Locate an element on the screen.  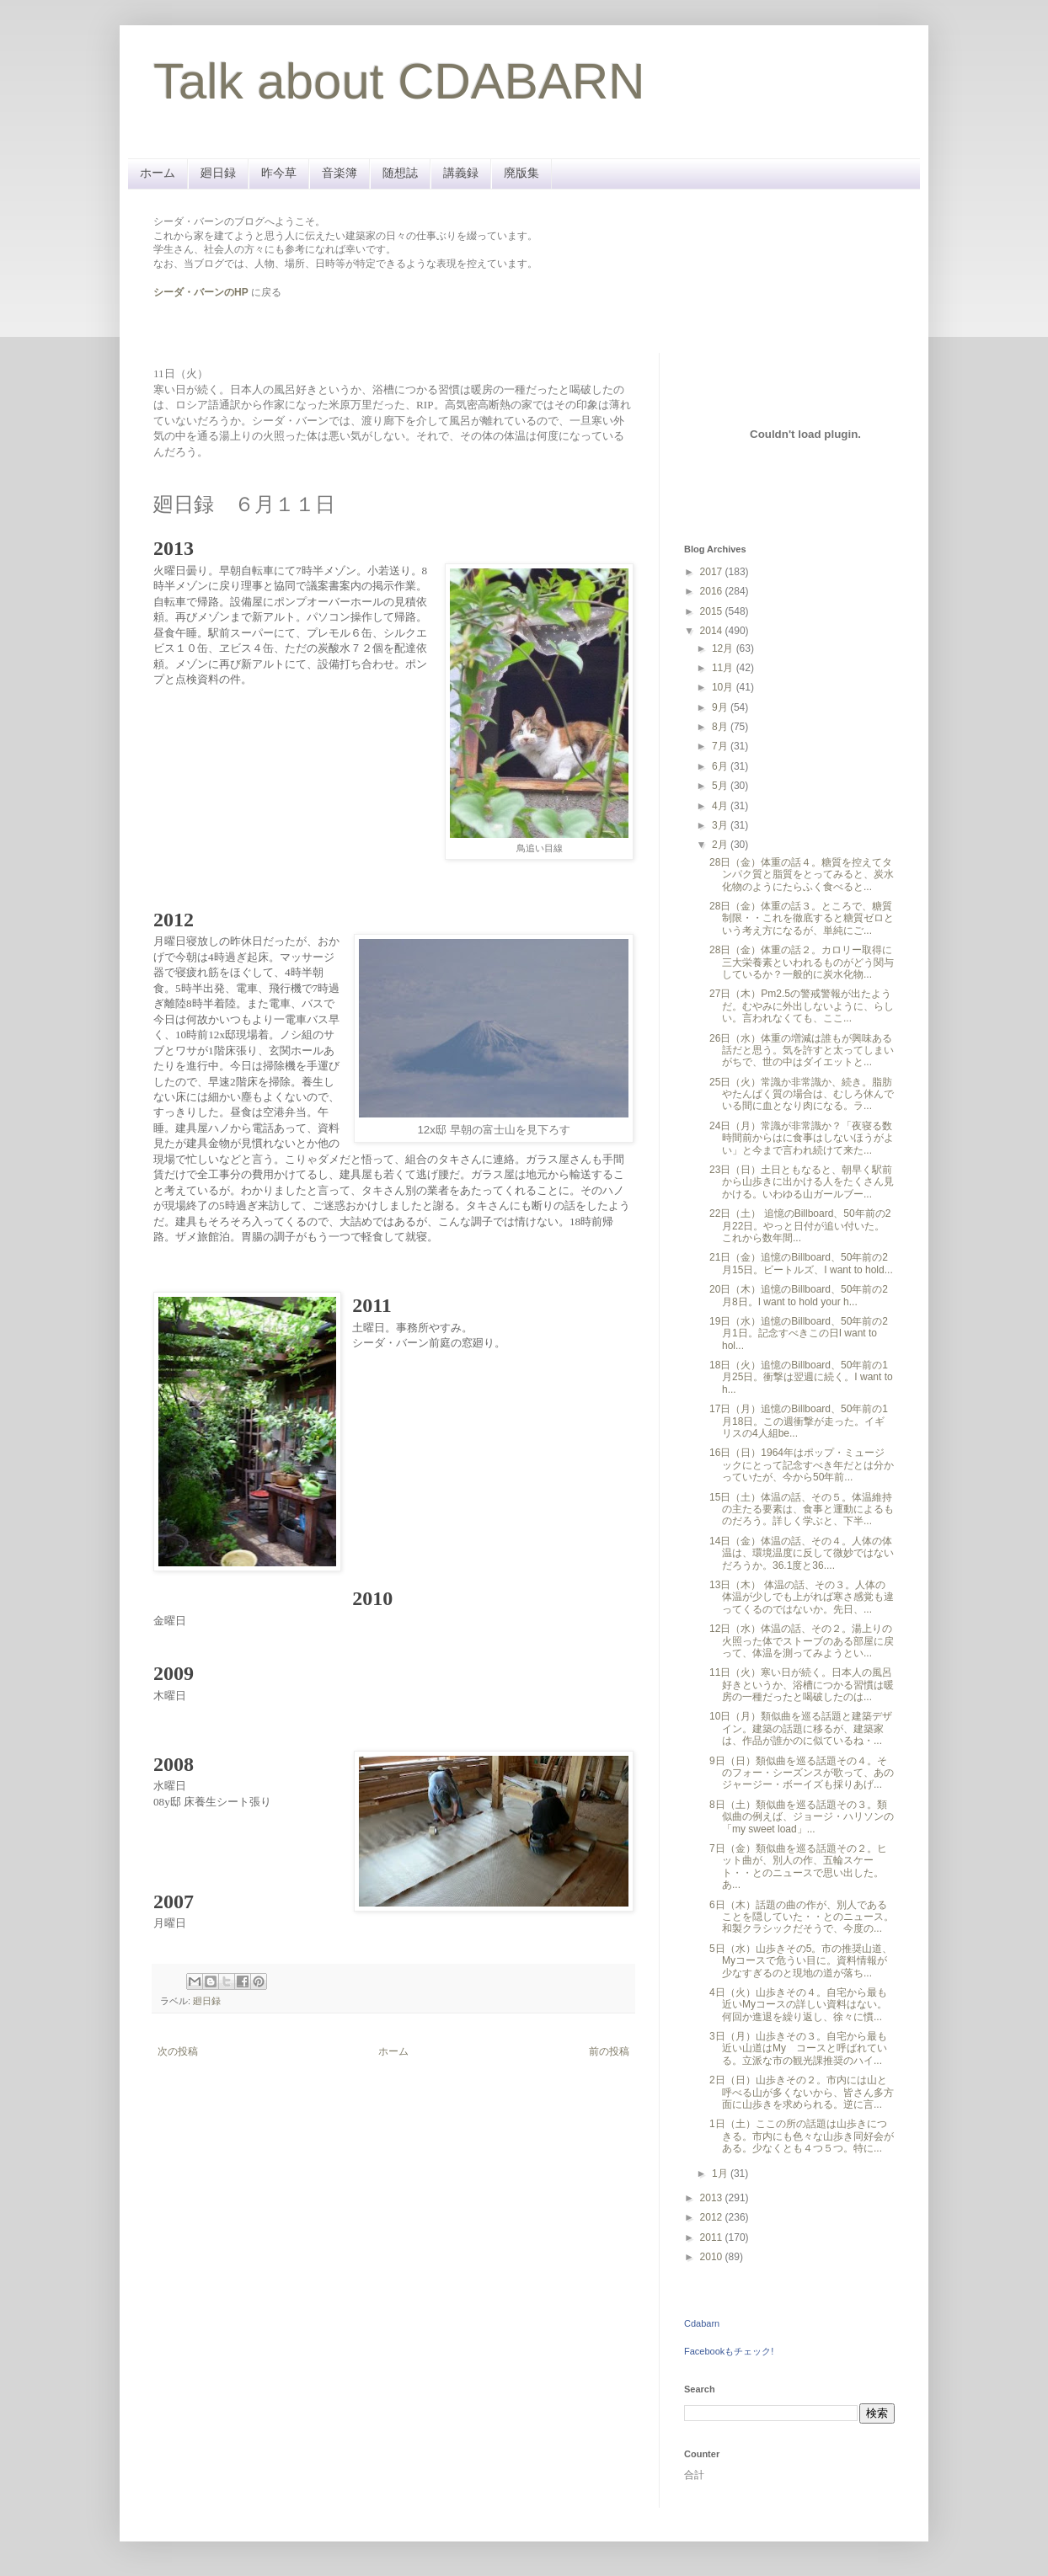
廻日録 is located at coordinates (218, 172).